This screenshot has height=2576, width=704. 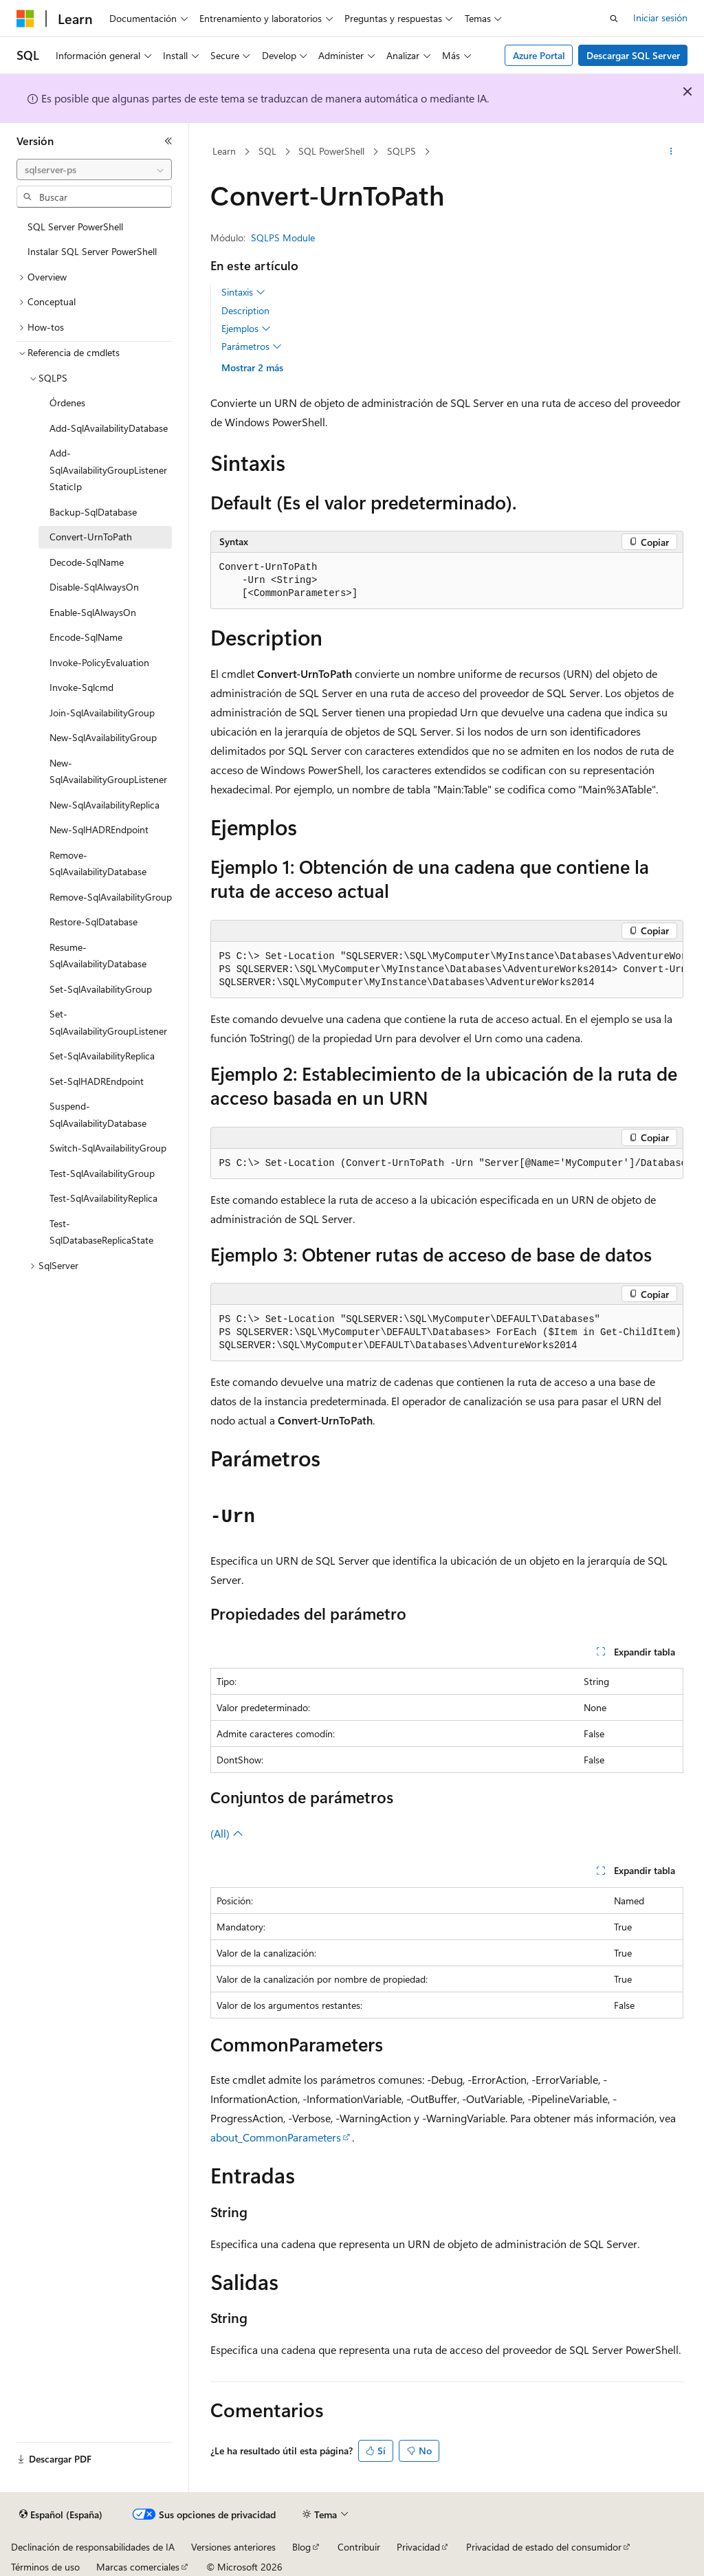 I want to click on Resume-SqlAvailabilityDatabase [treeitem], so click(x=98, y=955).